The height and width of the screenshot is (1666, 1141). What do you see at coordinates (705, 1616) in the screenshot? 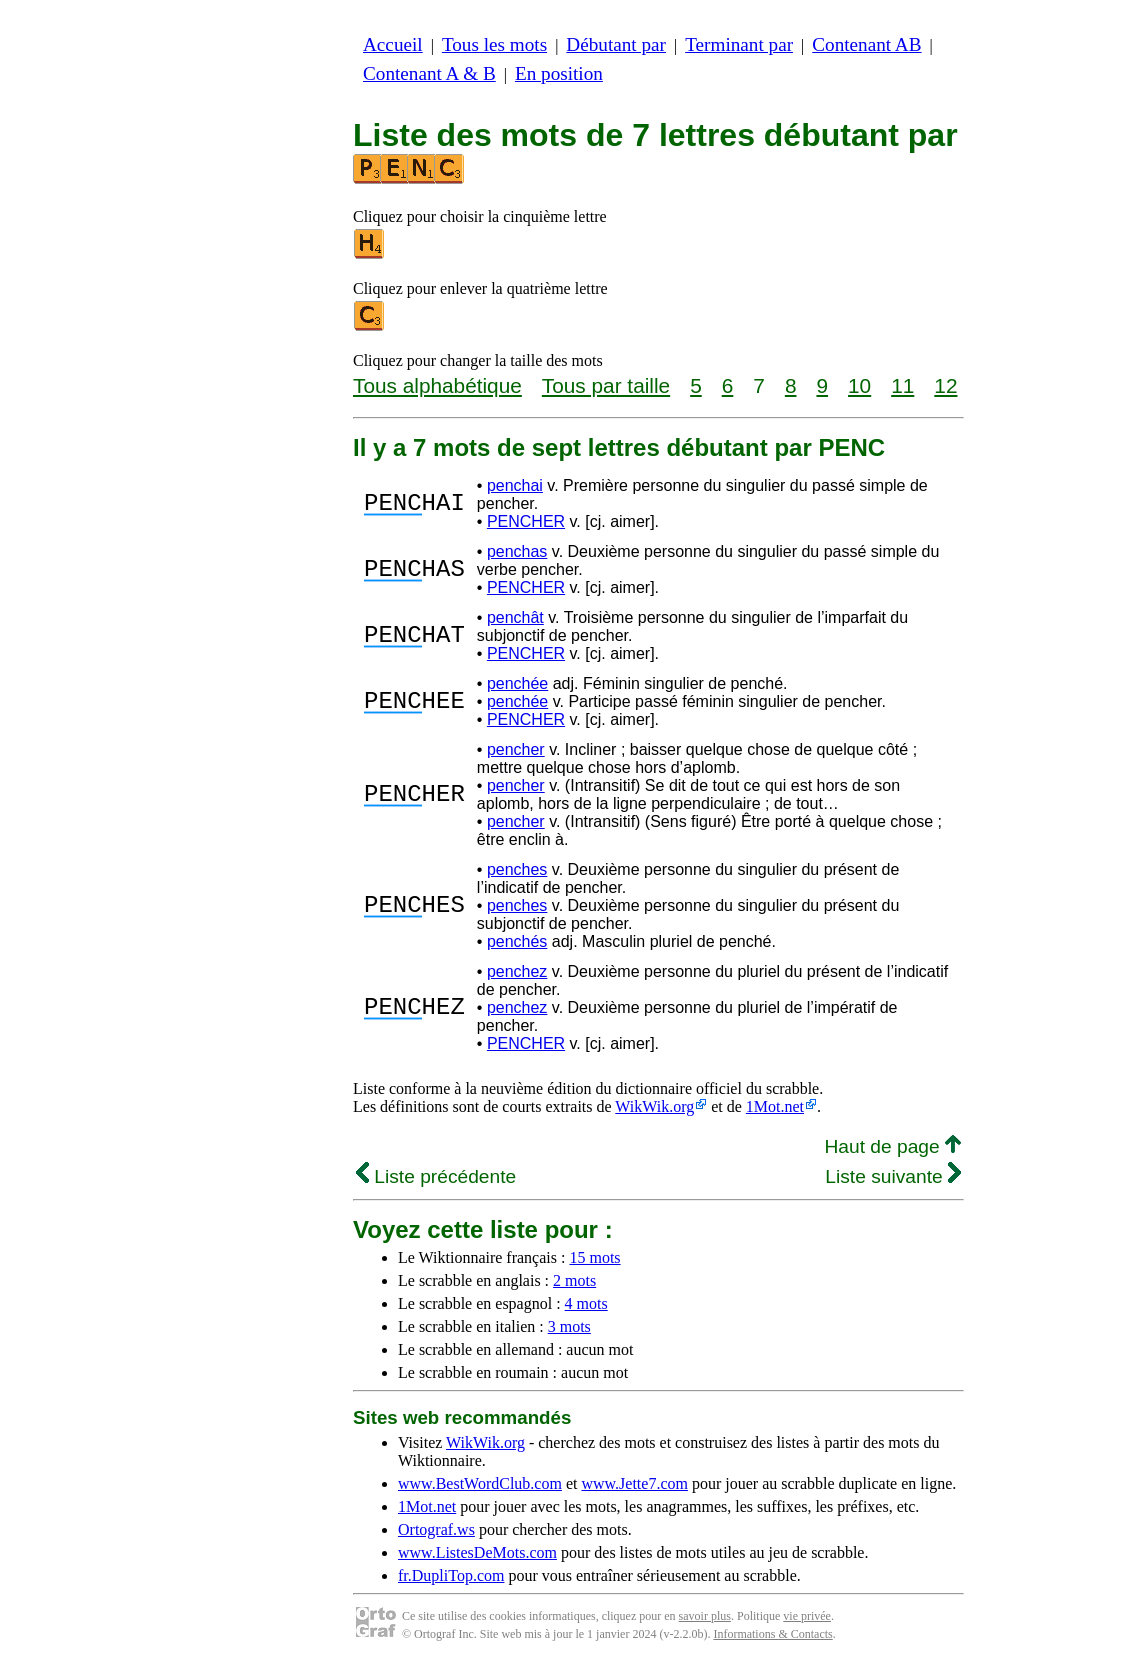
I see `savoir plus` at bounding box center [705, 1616].